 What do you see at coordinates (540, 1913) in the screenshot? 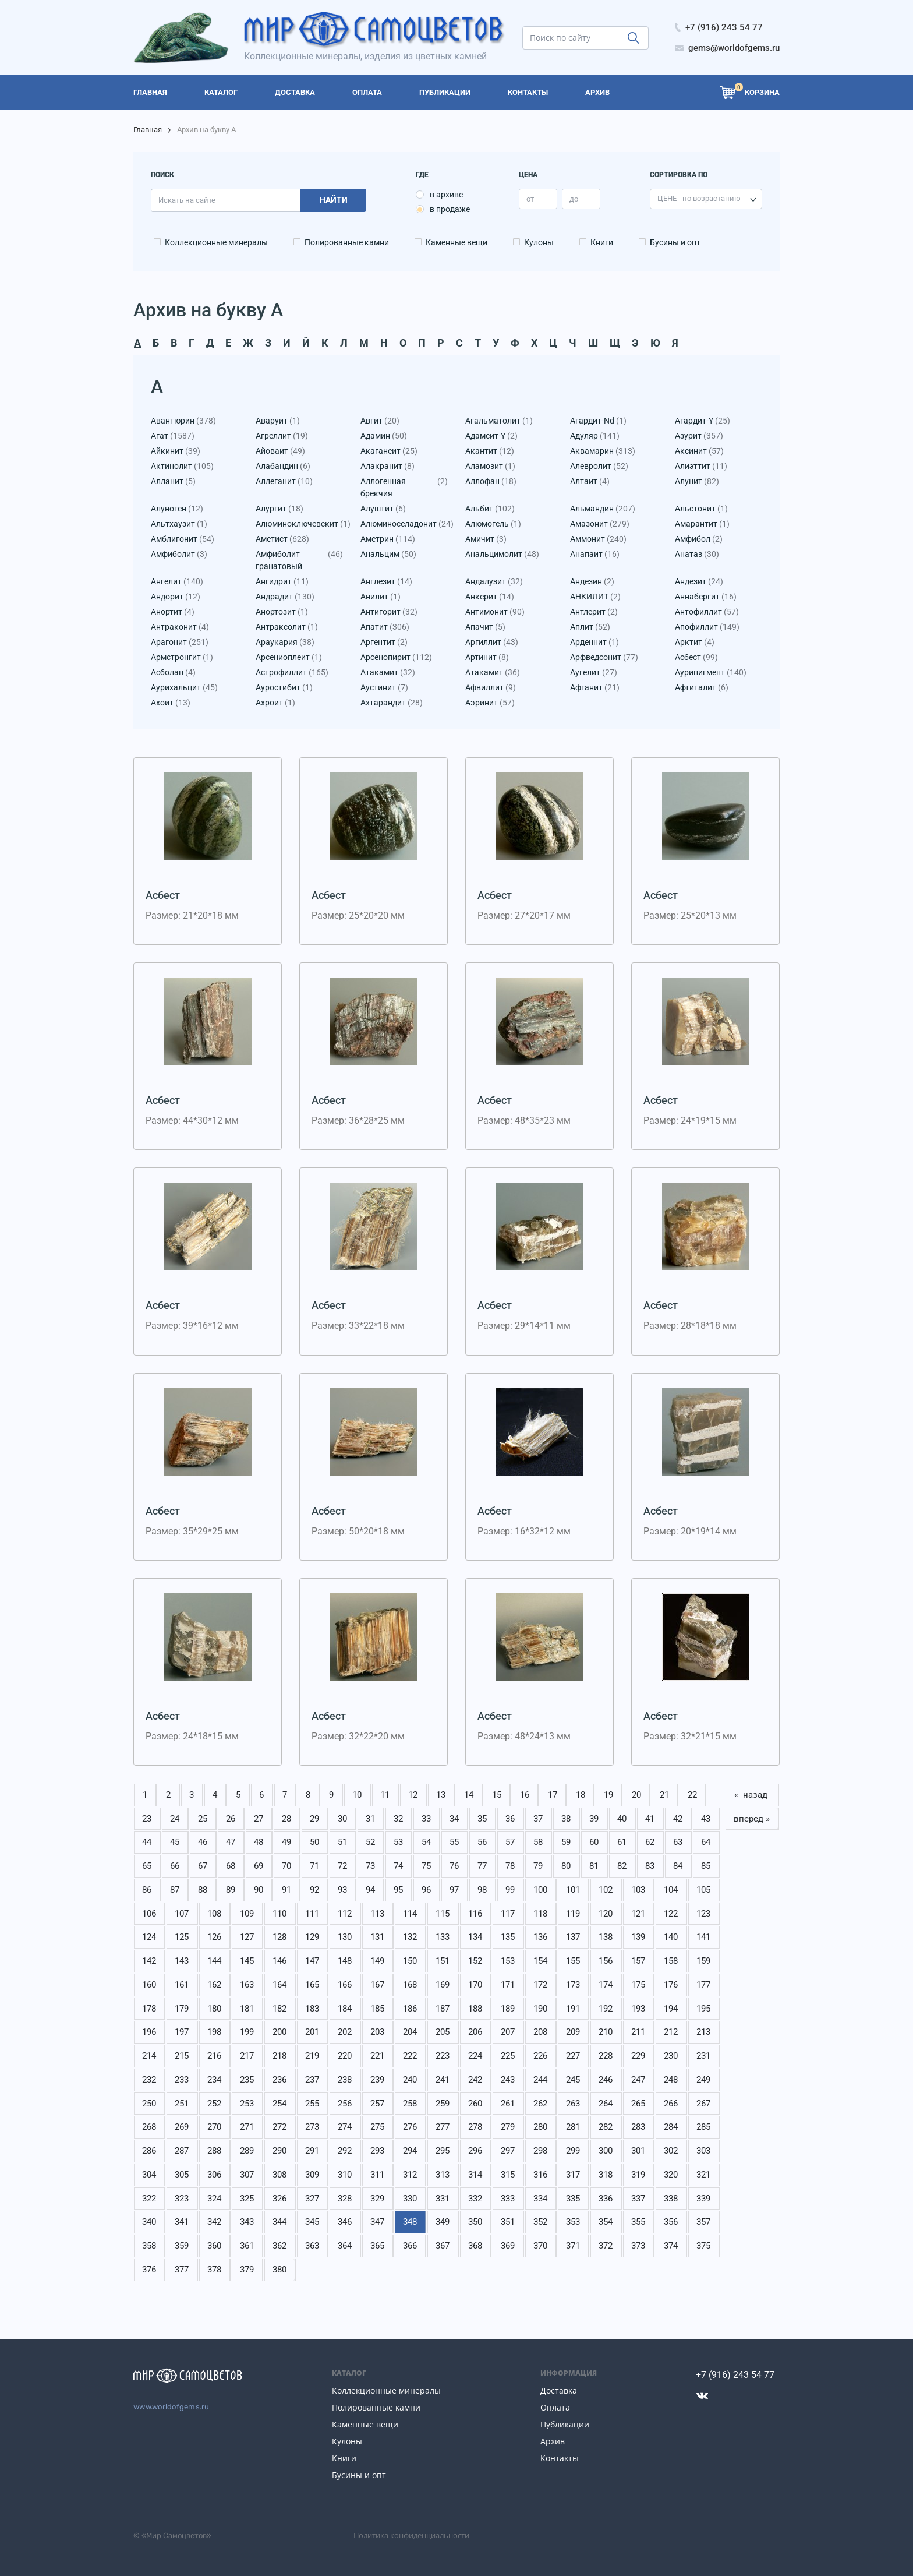
I see `118` at bounding box center [540, 1913].